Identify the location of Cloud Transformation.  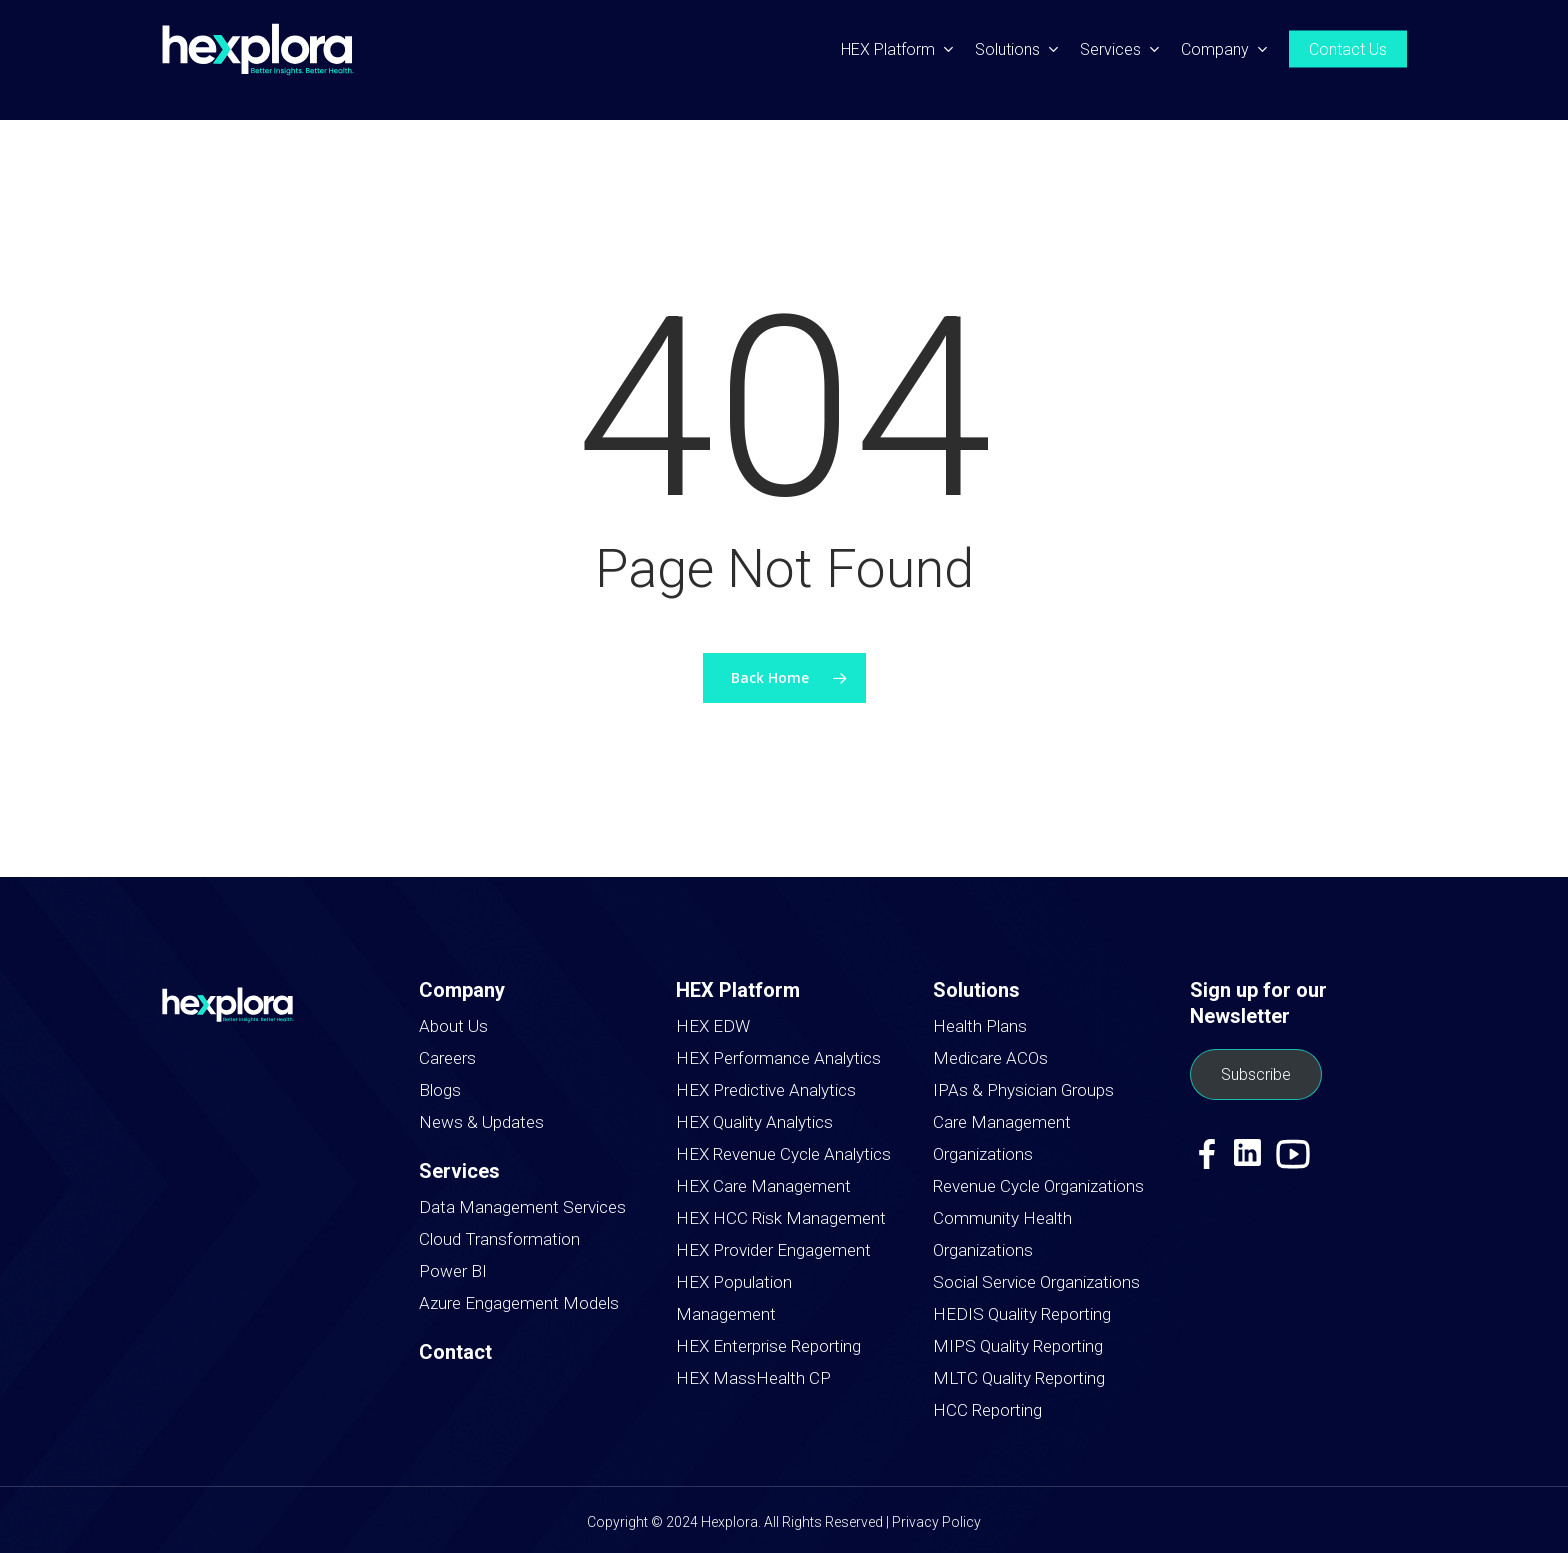
(499, 1239).